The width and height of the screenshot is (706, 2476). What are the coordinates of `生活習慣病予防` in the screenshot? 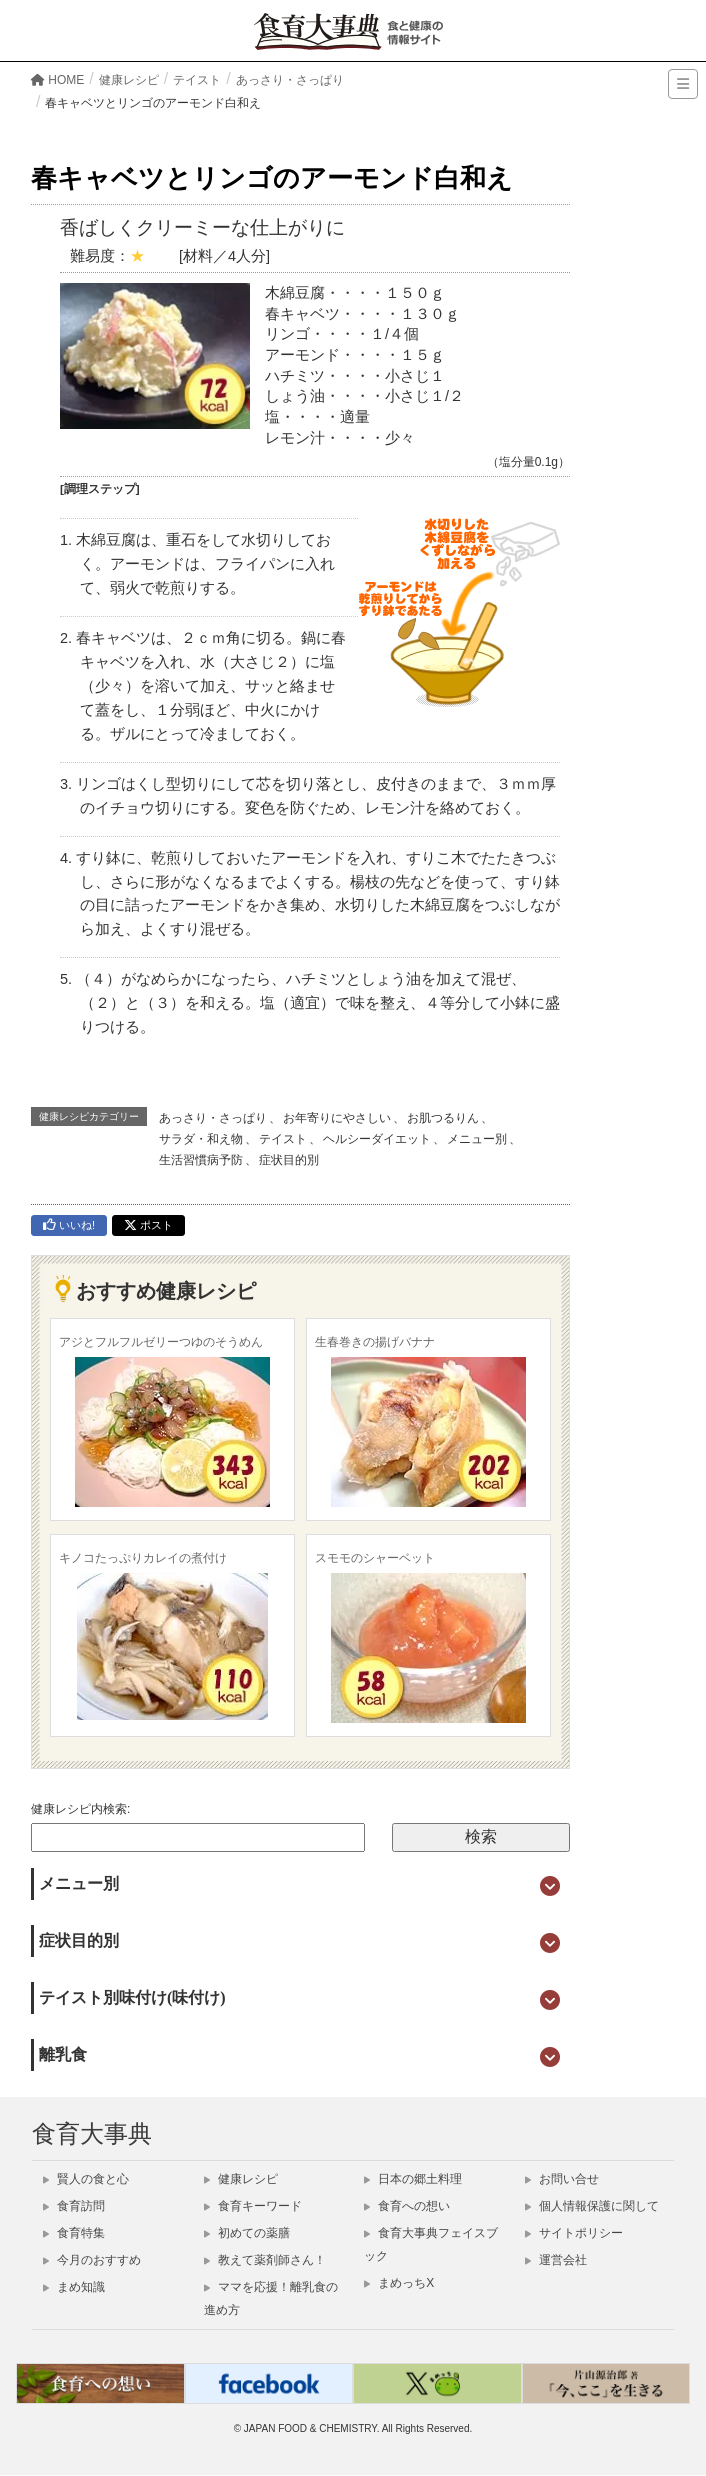 It's located at (201, 1160).